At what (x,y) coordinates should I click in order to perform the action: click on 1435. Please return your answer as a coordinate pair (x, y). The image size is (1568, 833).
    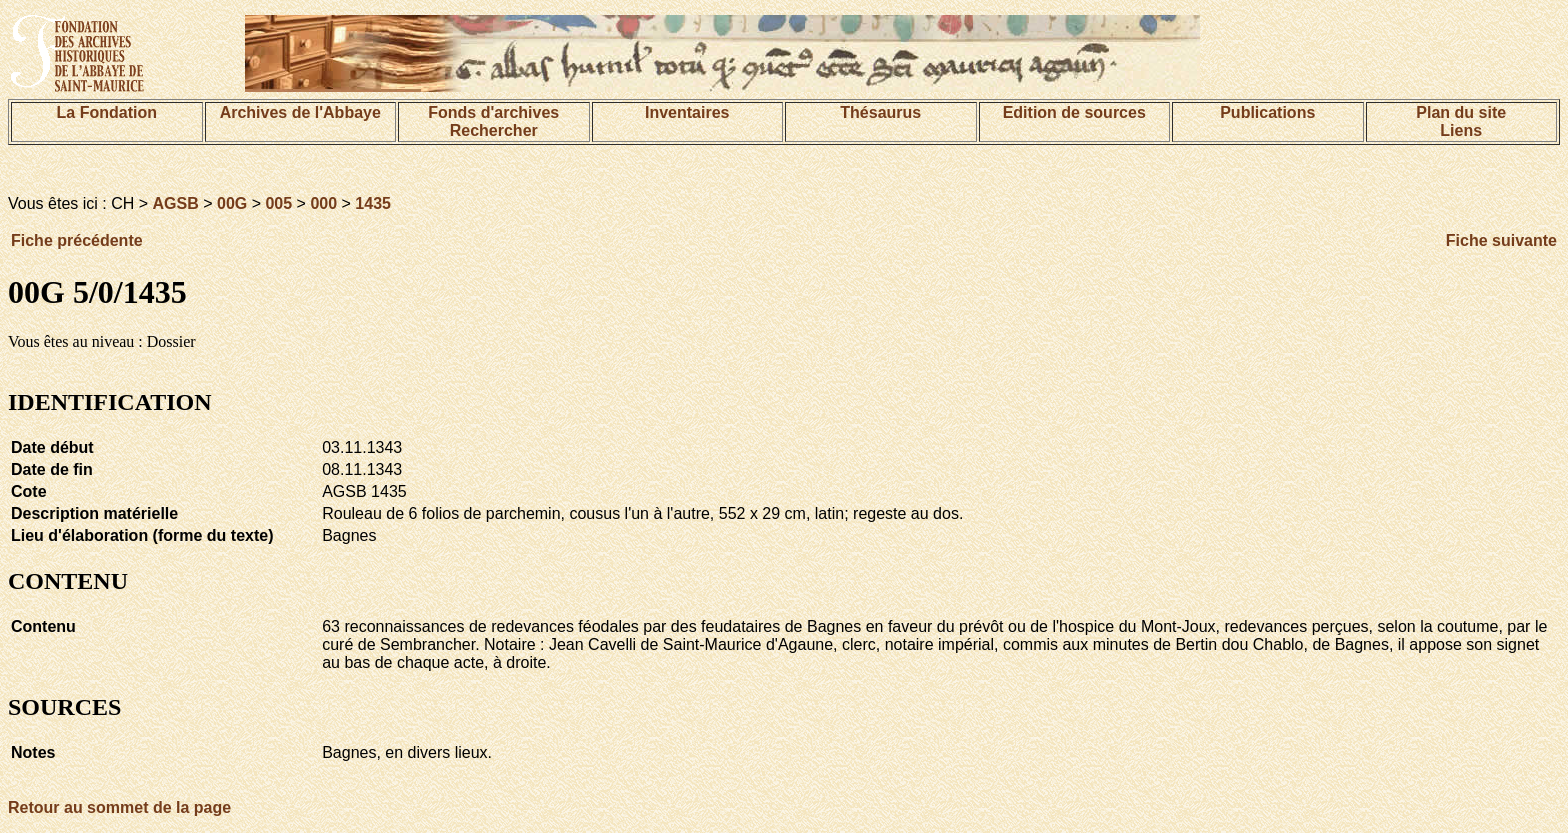
    Looking at the image, I should click on (373, 203).